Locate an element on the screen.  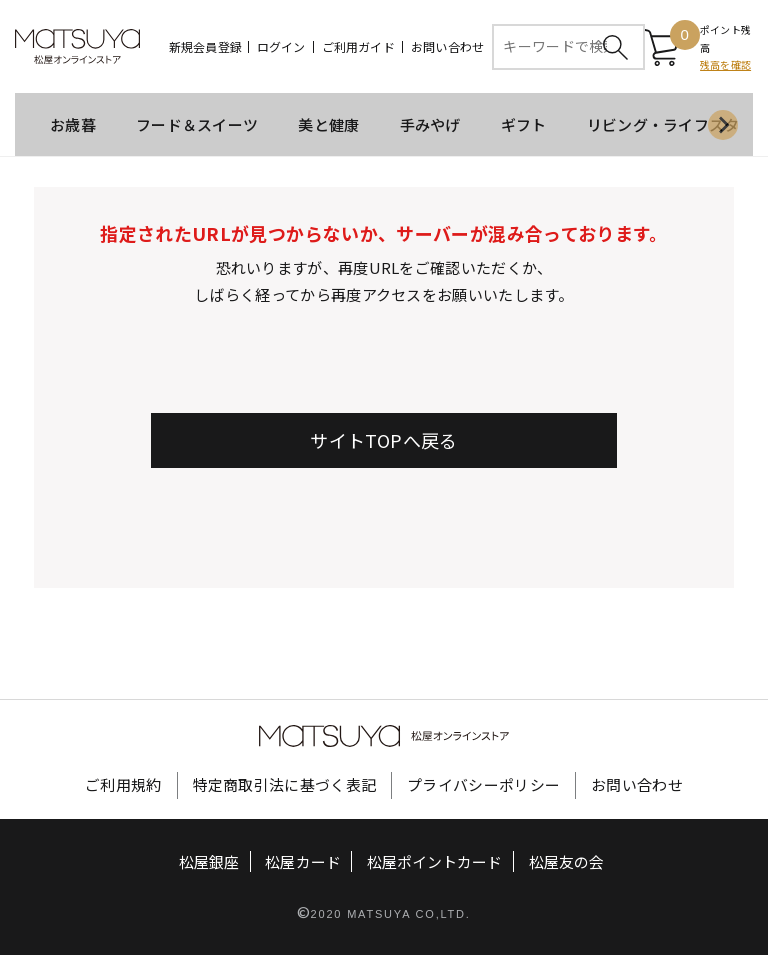
ログイン is located at coordinates (281, 47).